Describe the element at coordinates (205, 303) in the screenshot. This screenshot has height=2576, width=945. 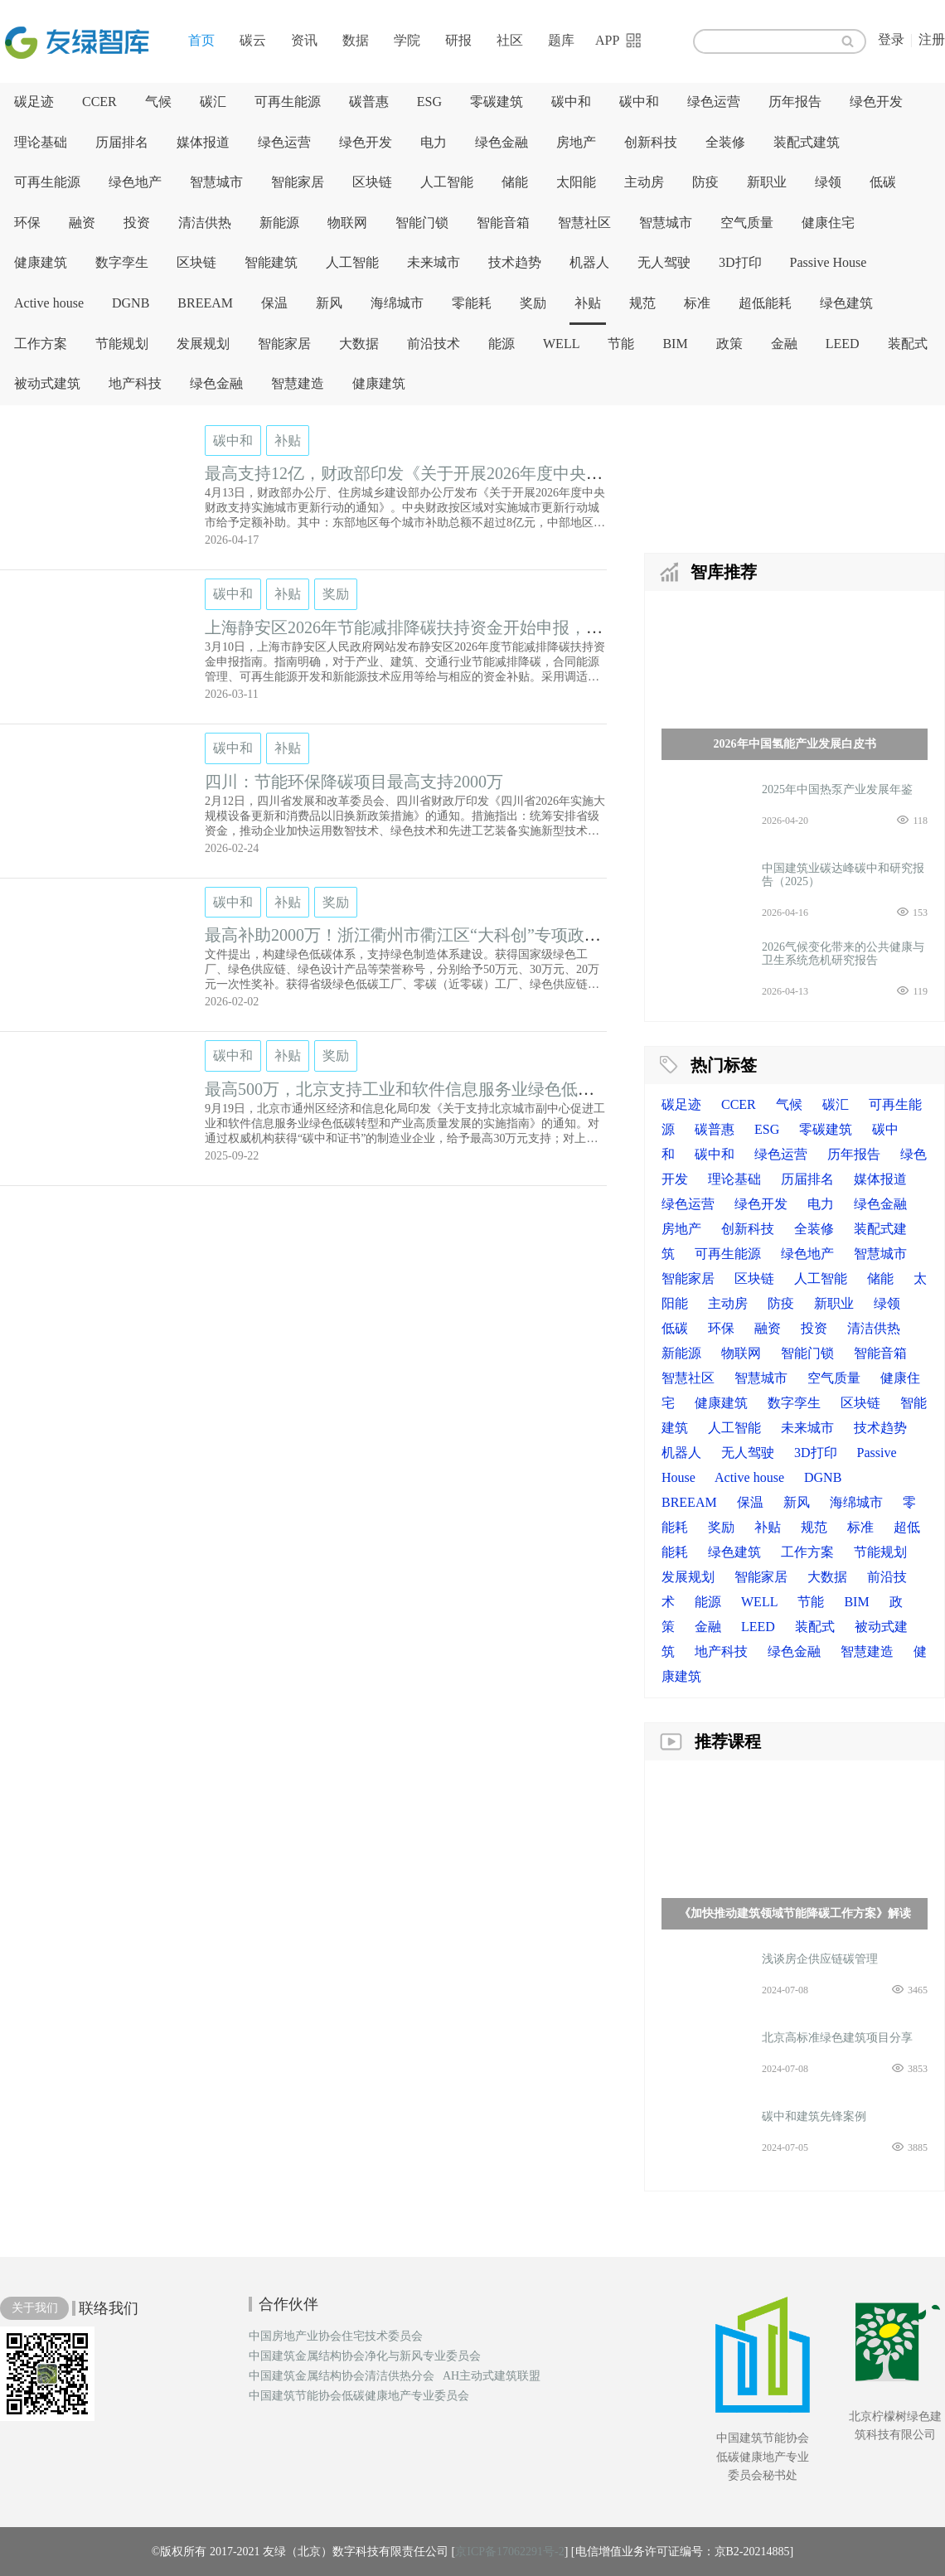
I see `BREEAM` at that location.